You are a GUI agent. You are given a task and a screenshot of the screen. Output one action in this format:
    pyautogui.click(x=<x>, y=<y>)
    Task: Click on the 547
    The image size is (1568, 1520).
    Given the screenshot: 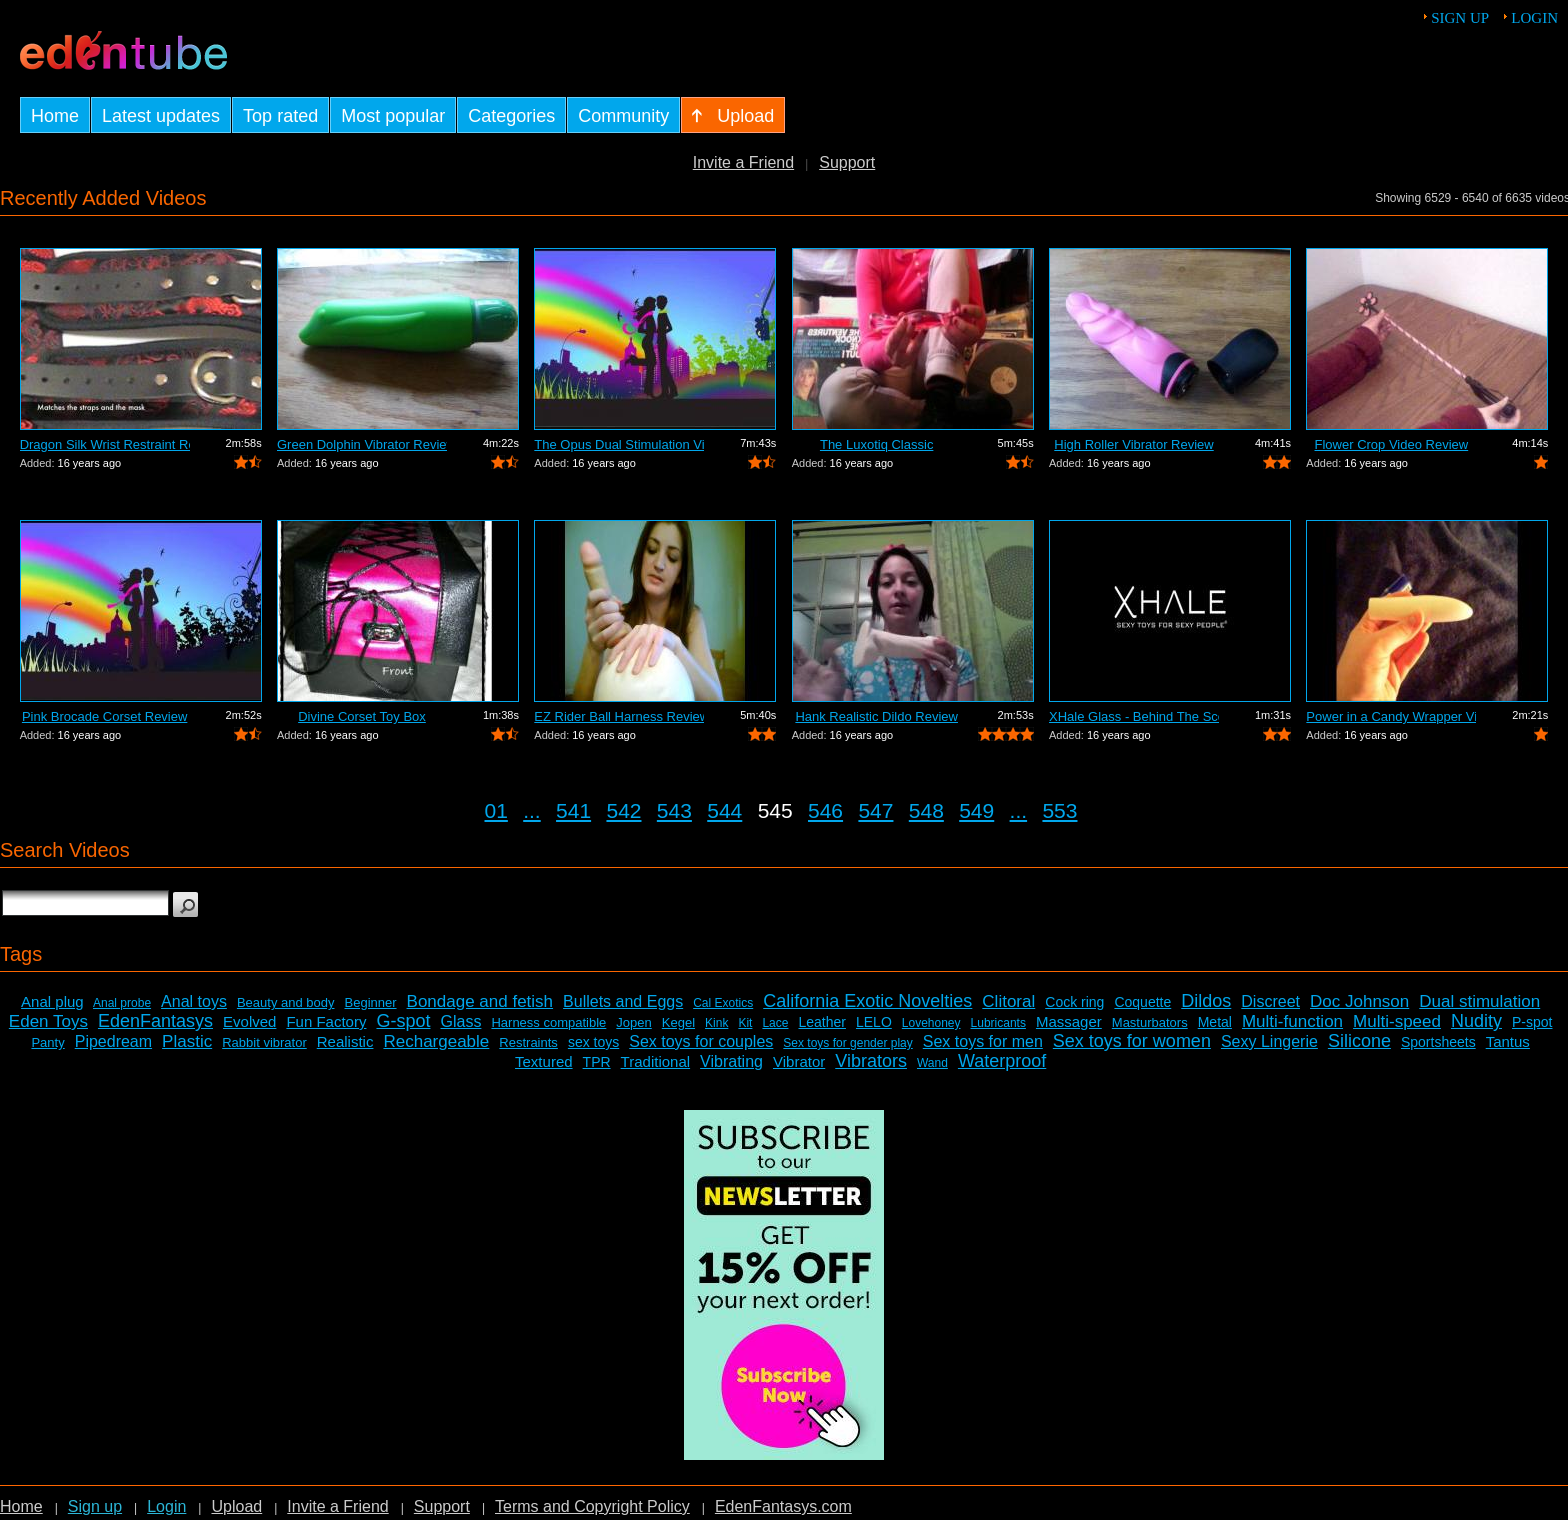 What is the action you would take?
    pyautogui.click(x=875, y=810)
    